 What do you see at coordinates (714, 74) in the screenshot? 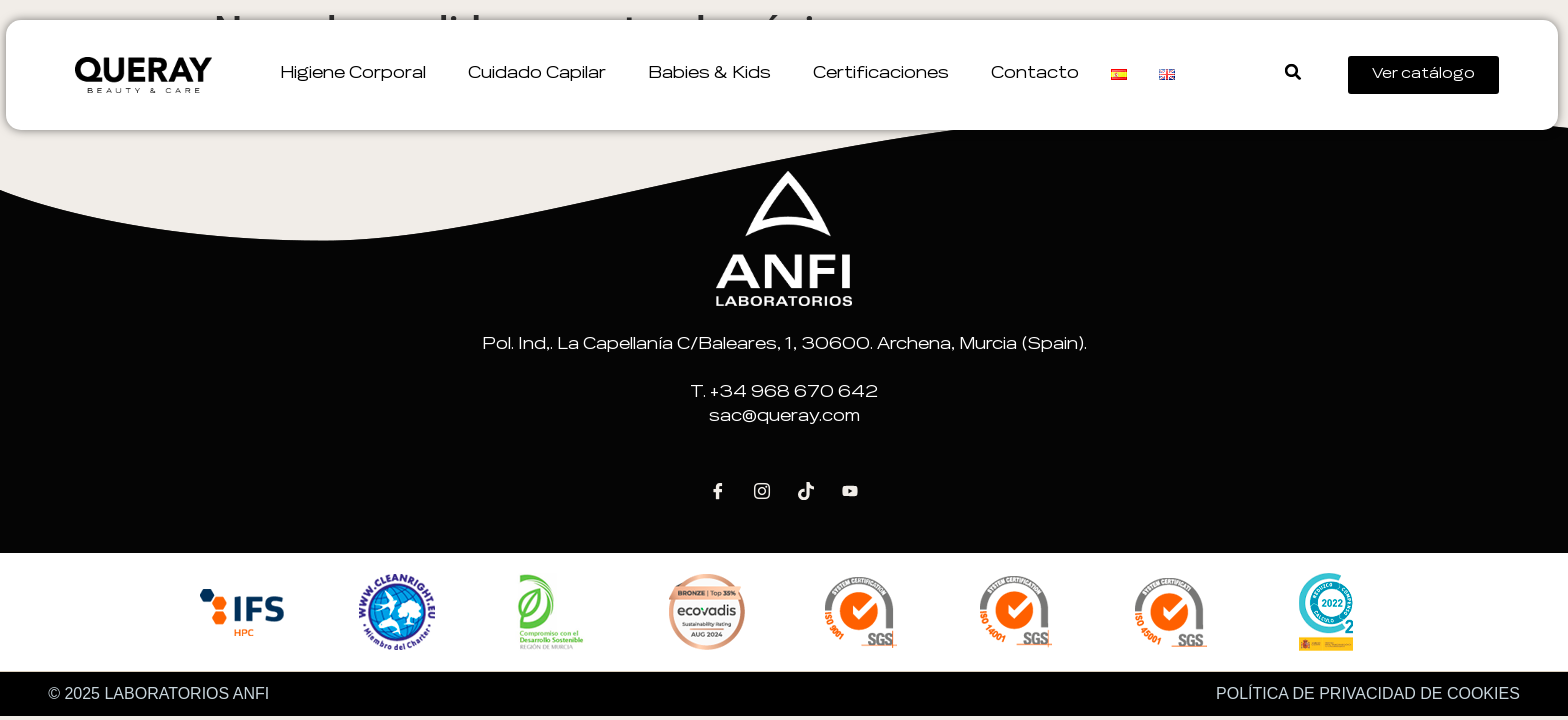
I see `Babies & Kids` at bounding box center [714, 74].